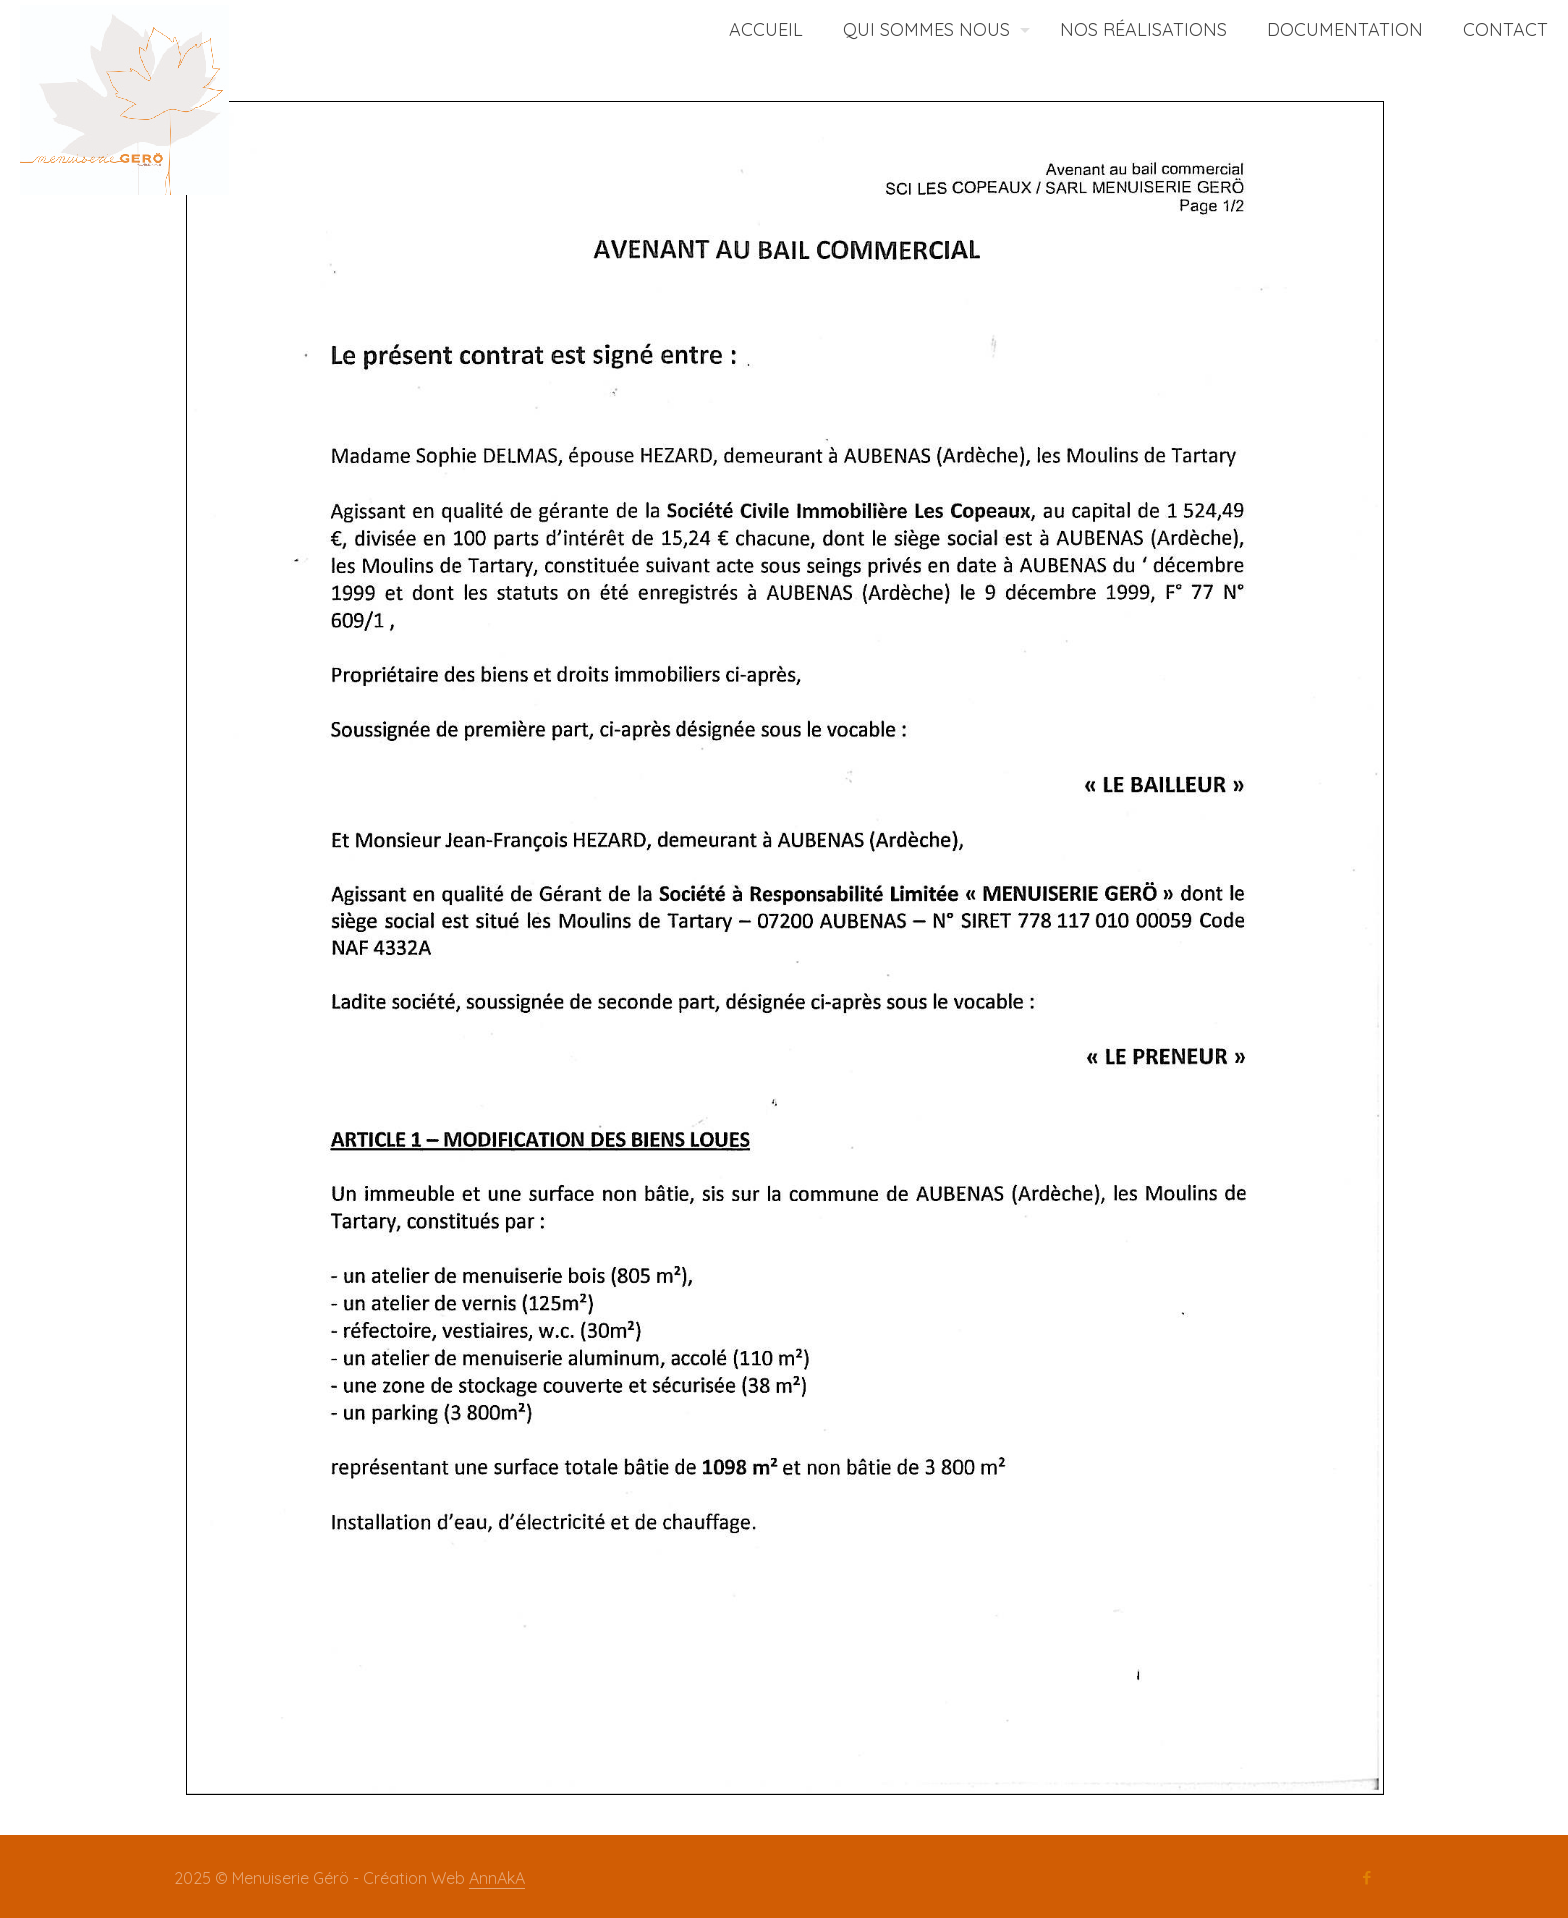 This screenshot has height=1918, width=1568. Describe the element at coordinates (1366, 1878) in the screenshot. I see `[Facebook icon]` at that location.